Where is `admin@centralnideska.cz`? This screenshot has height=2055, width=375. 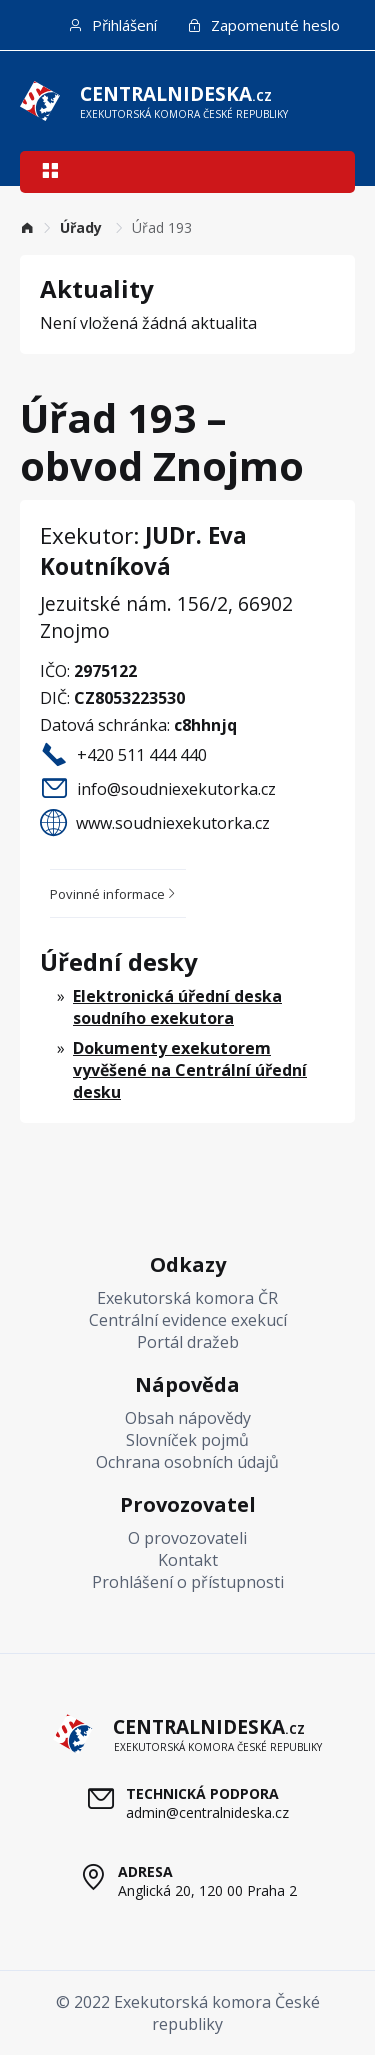
admin@centralnideska.cz is located at coordinates (207, 1812).